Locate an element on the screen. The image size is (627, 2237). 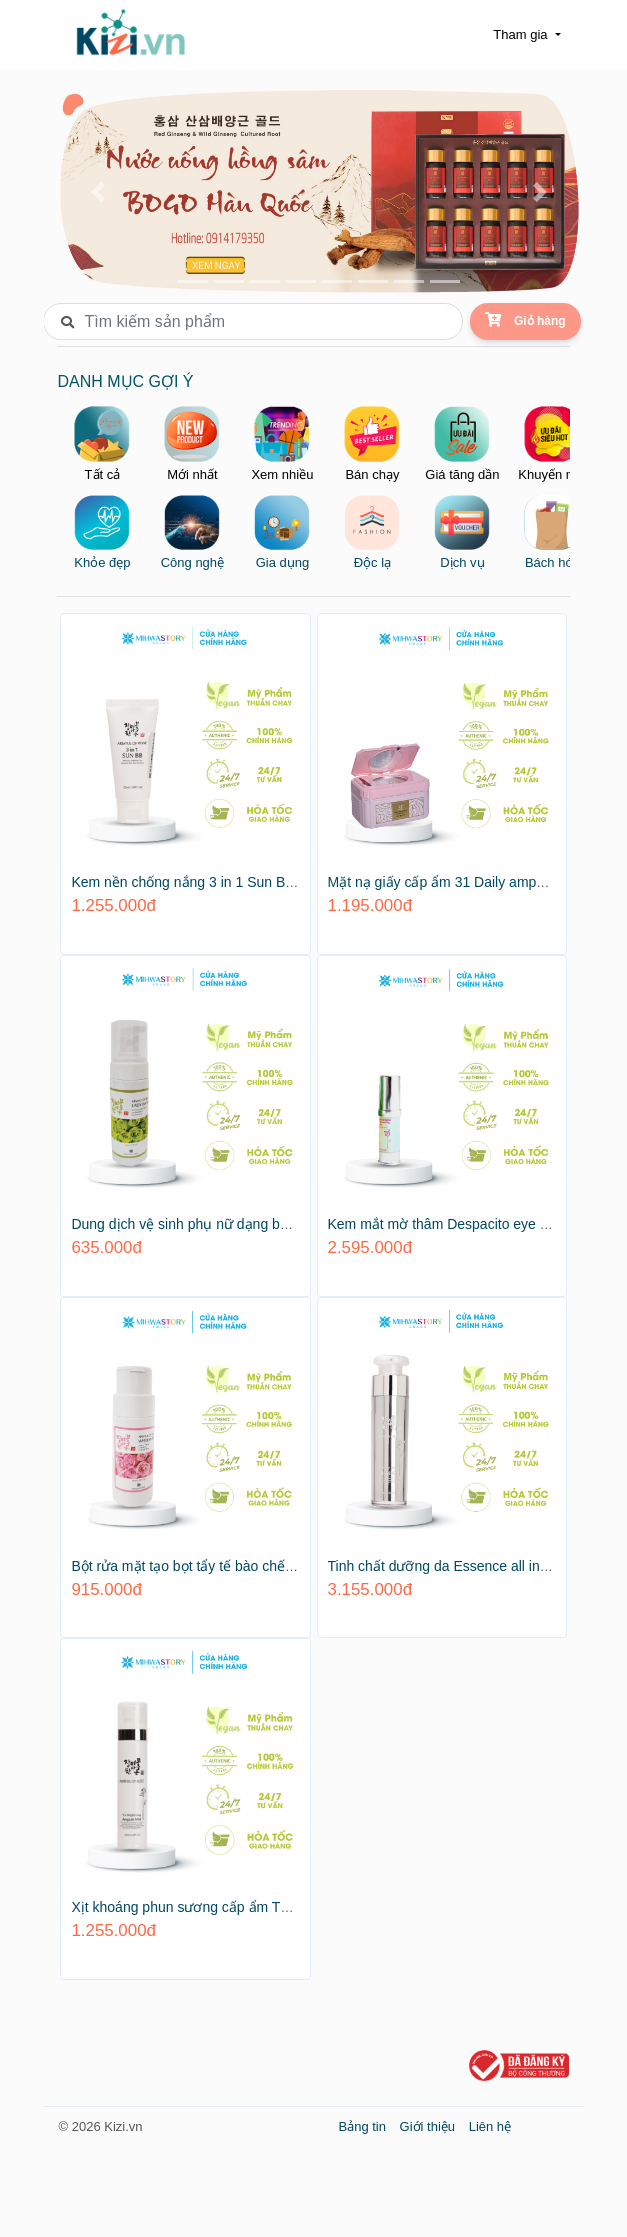
Bán chạy is located at coordinates (374, 442).